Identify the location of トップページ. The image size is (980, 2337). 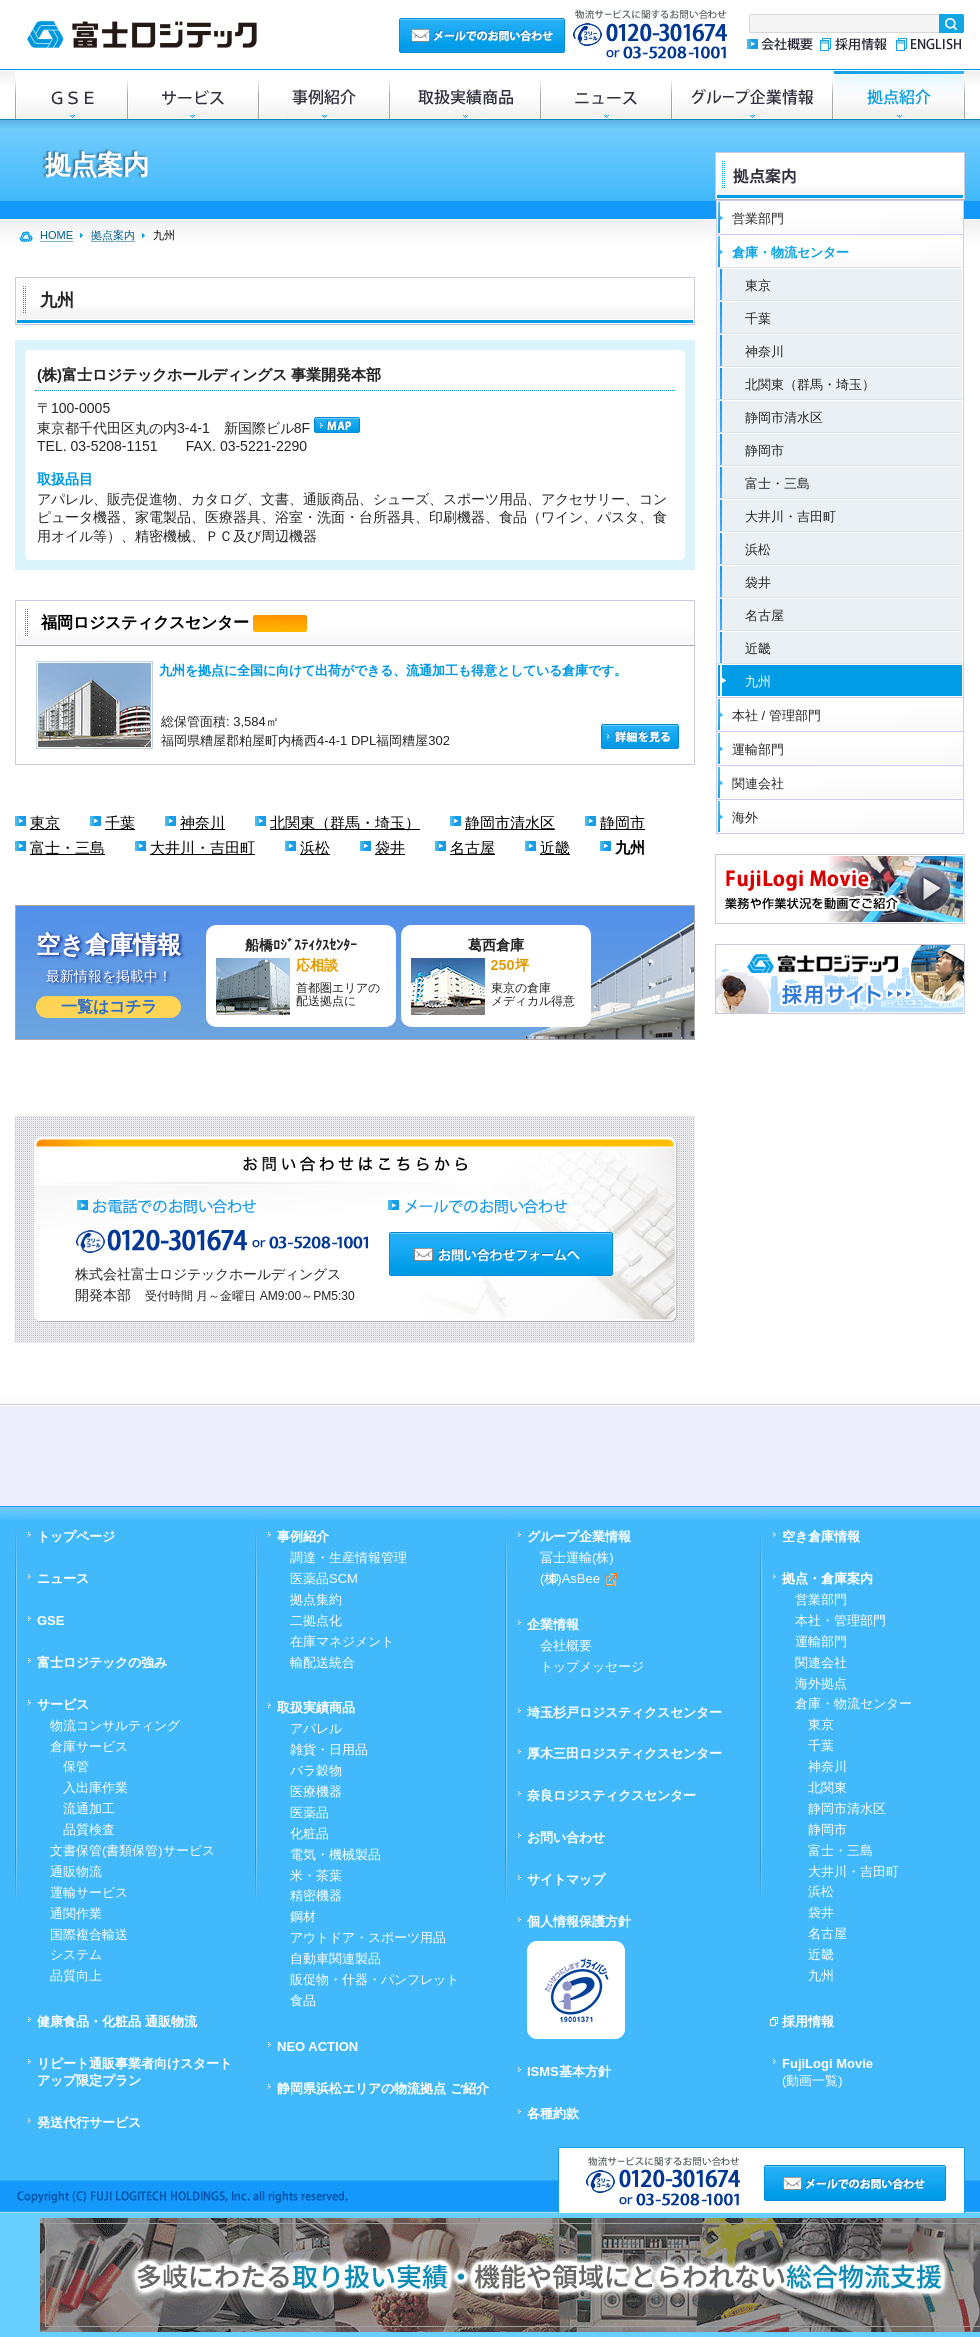
(76, 1536).